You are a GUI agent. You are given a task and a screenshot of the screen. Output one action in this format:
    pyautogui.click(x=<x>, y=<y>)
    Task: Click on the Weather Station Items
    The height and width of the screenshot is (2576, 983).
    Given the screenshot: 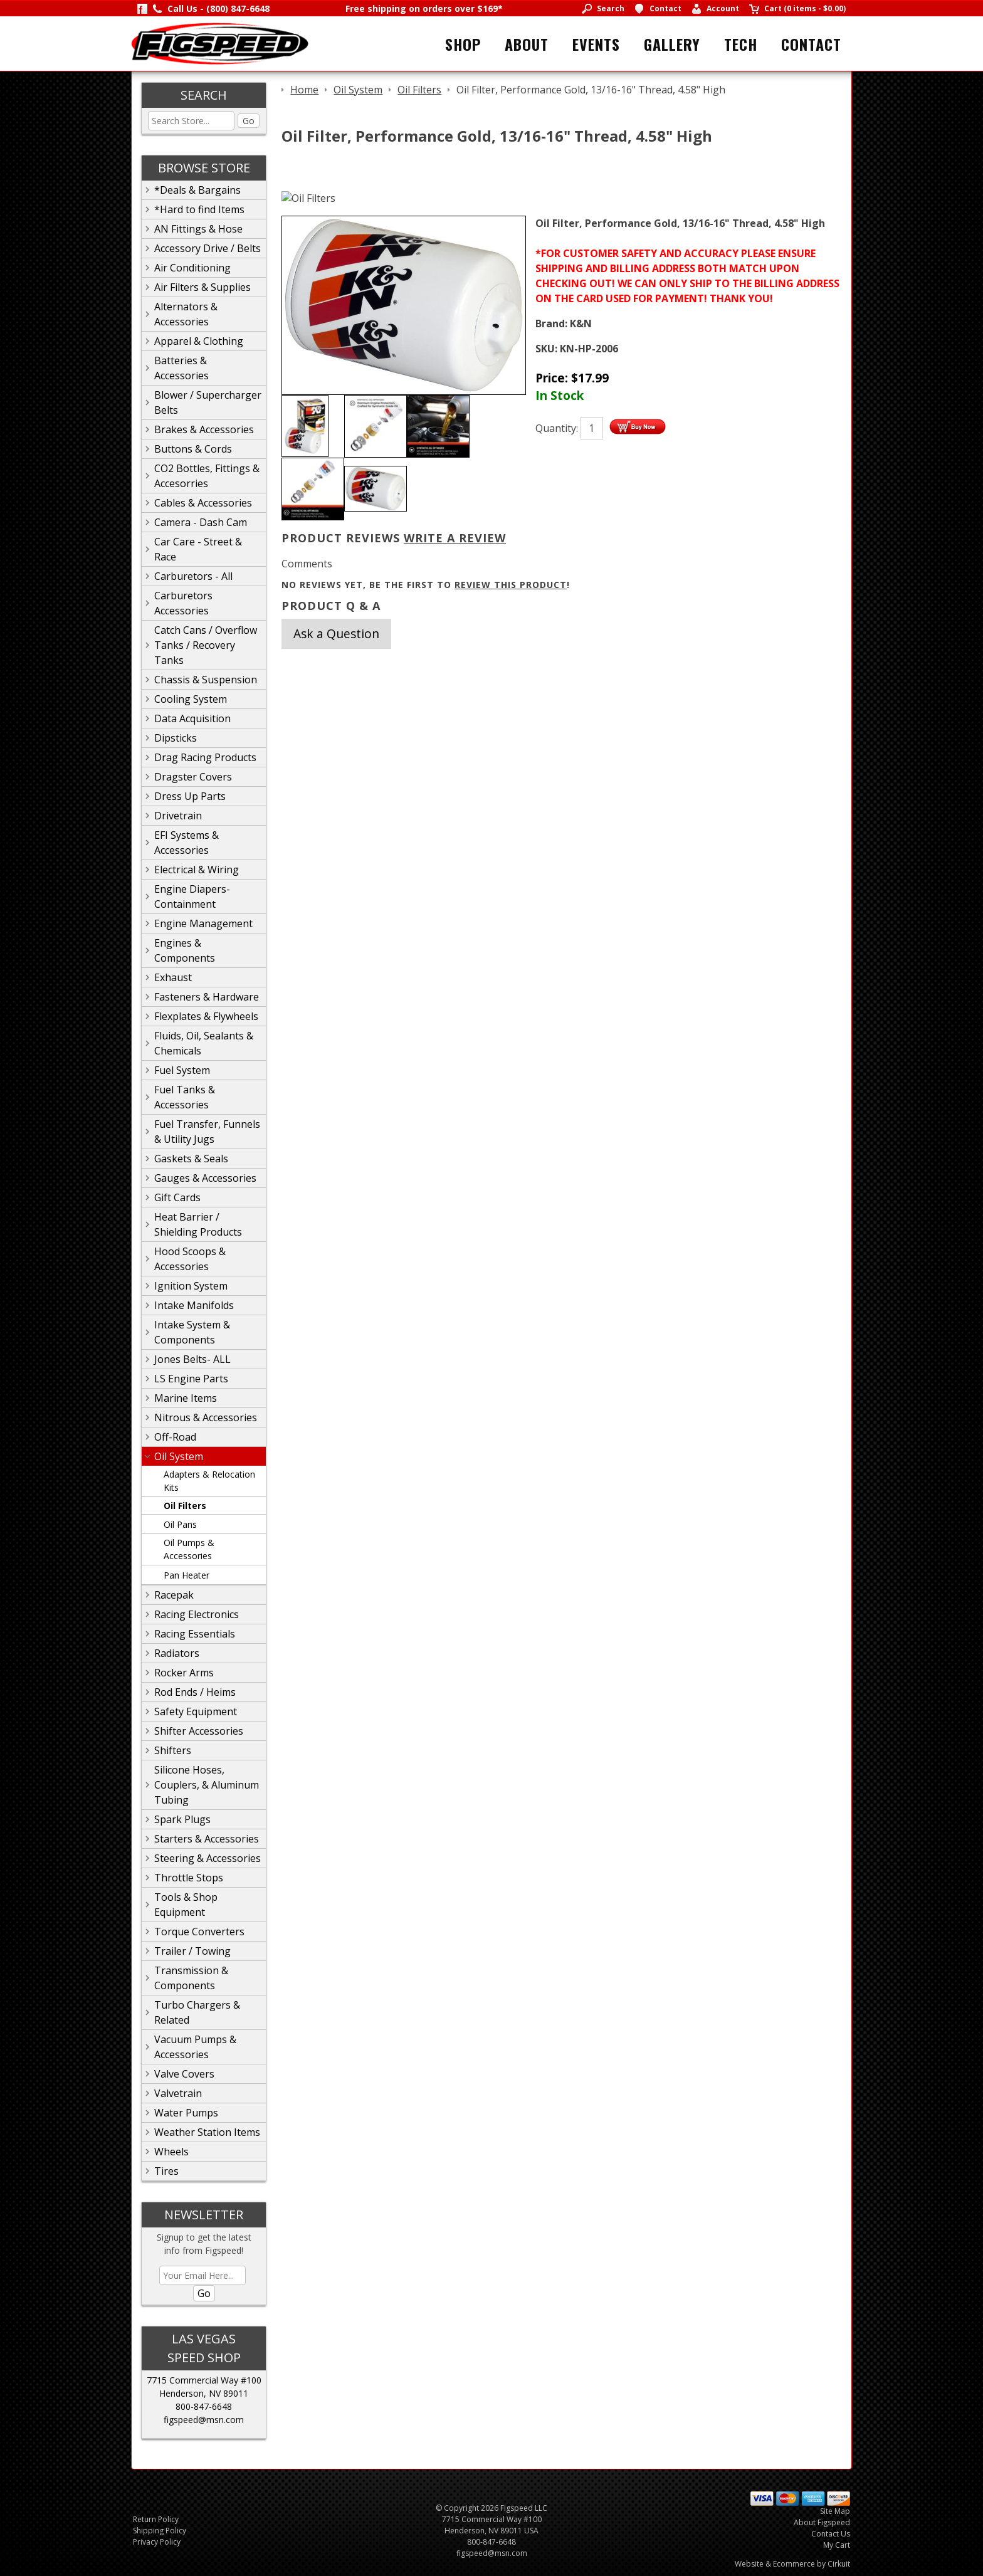 What is the action you would take?
    pyautogui.click(x=207, y=2132)
    